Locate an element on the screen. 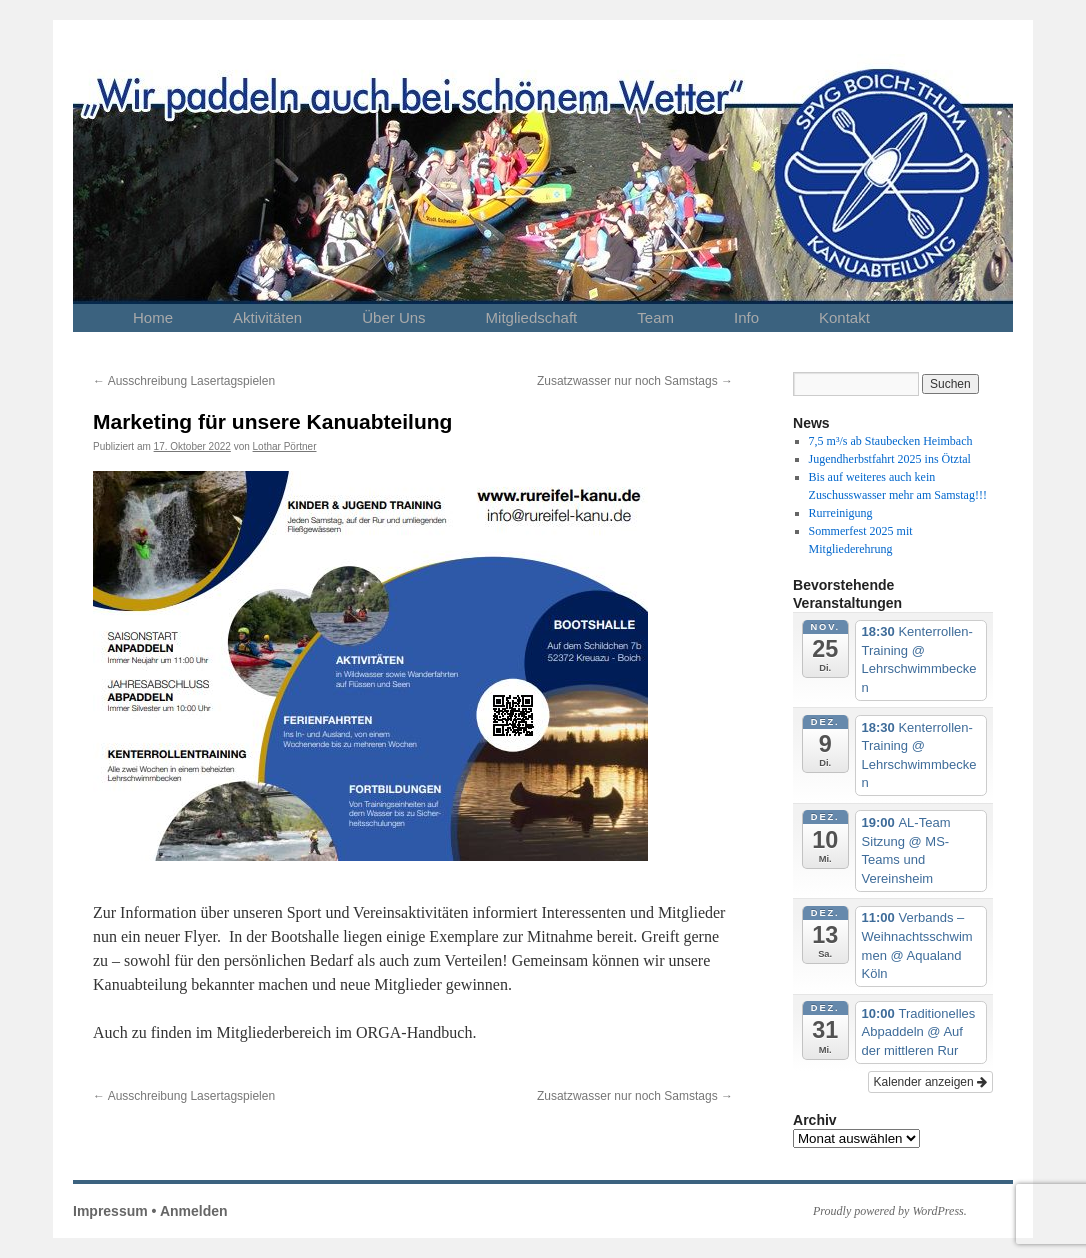 This screenshot has height=1258, width=1086. Impressum is located at coordinates (110, 1211).